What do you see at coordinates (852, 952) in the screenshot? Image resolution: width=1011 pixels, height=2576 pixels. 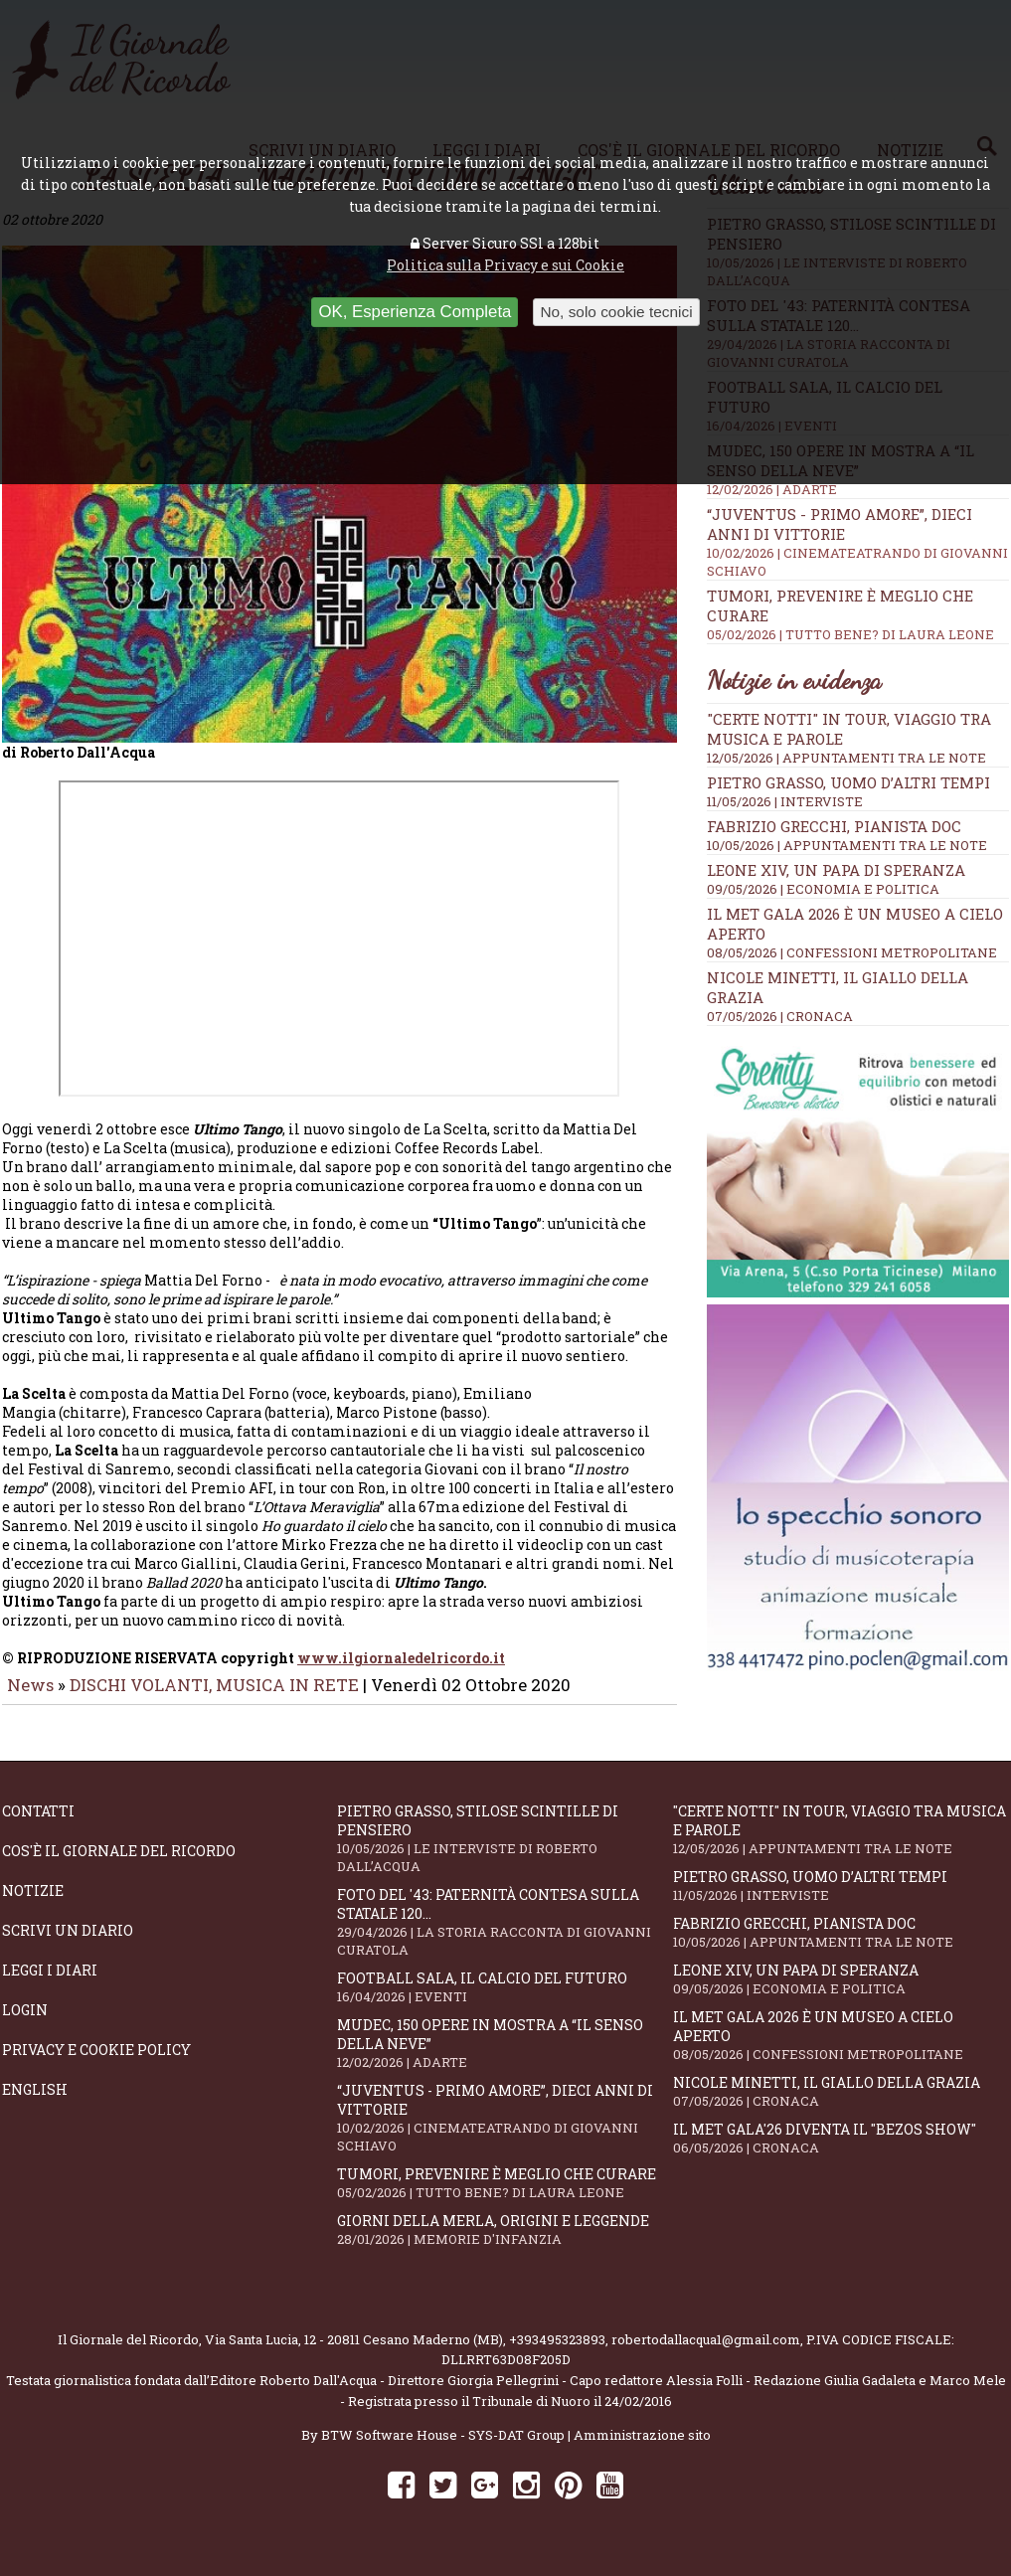 I see `08/05/2026 | CONFESSIONI METROPOLITANE` at bounding box center [852, 952].